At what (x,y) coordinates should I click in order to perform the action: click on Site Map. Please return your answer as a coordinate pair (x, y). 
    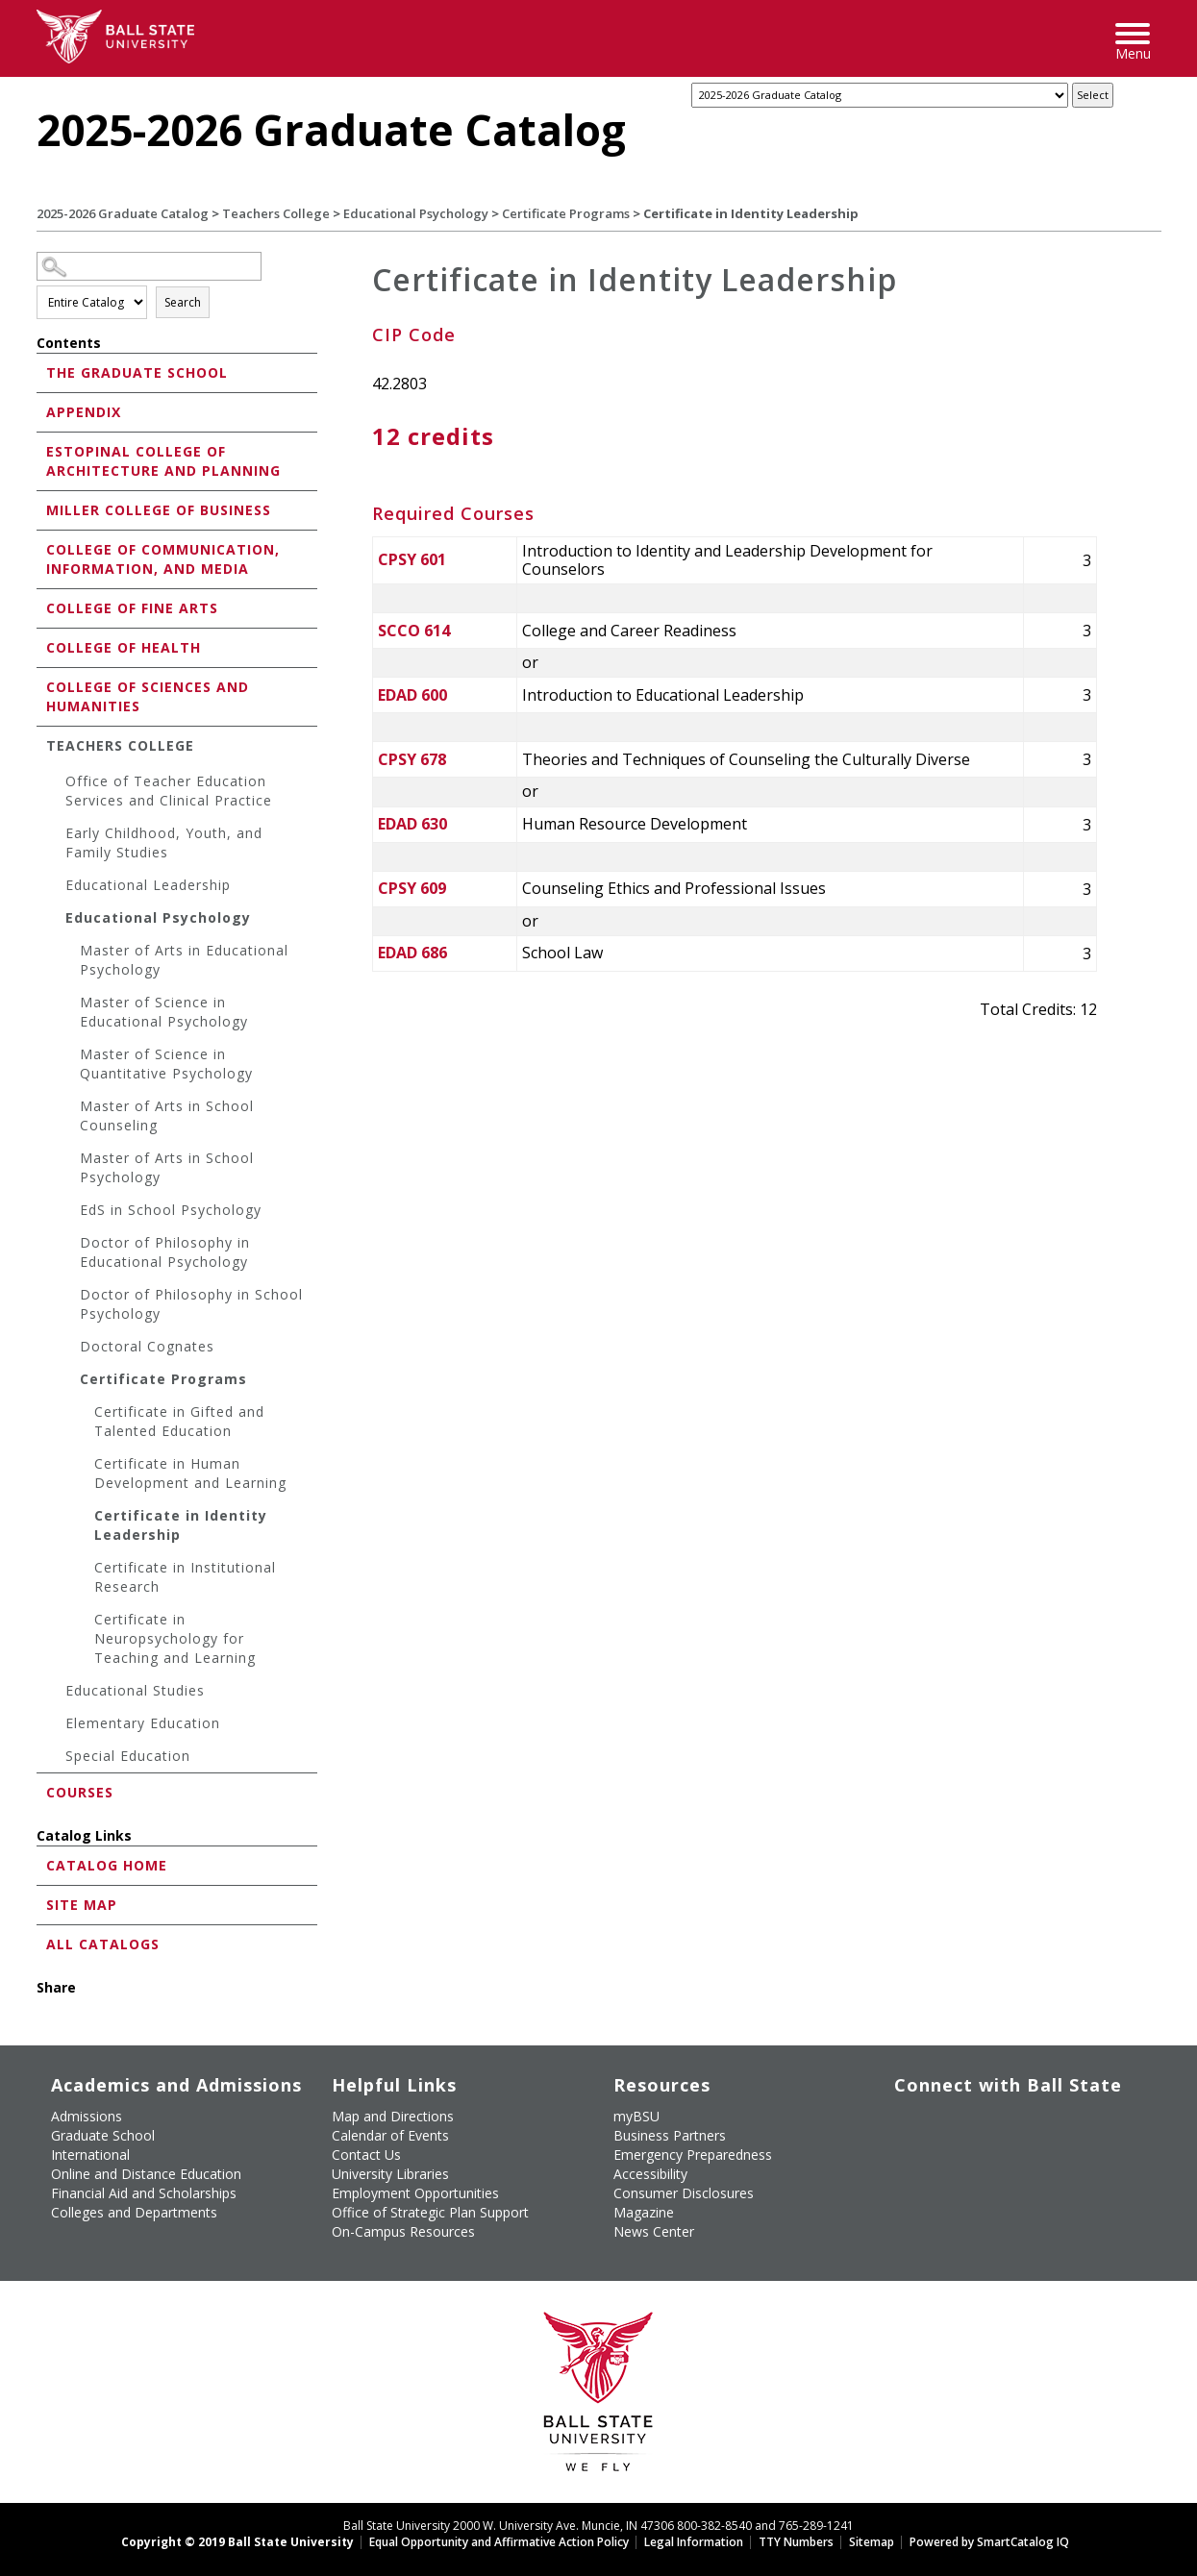
    Looking at the image, I should click on (81, 1904).